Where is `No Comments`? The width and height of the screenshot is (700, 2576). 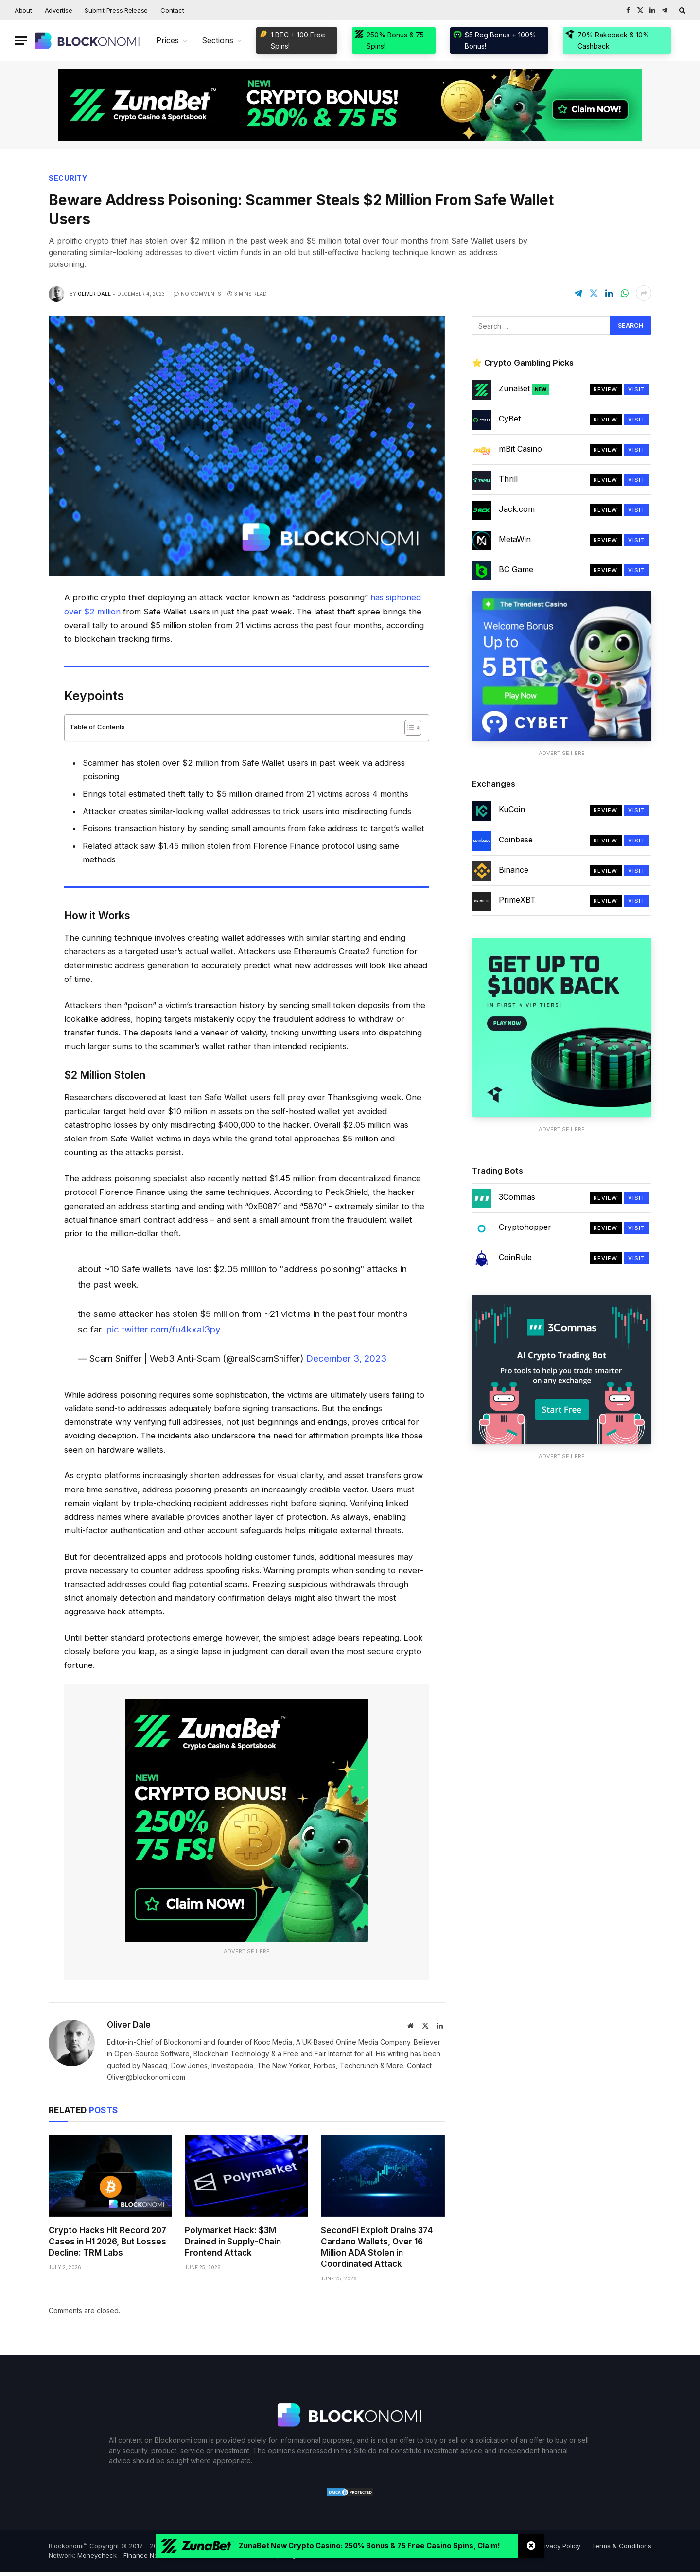
No Comments is located at coordinates (197, 294).